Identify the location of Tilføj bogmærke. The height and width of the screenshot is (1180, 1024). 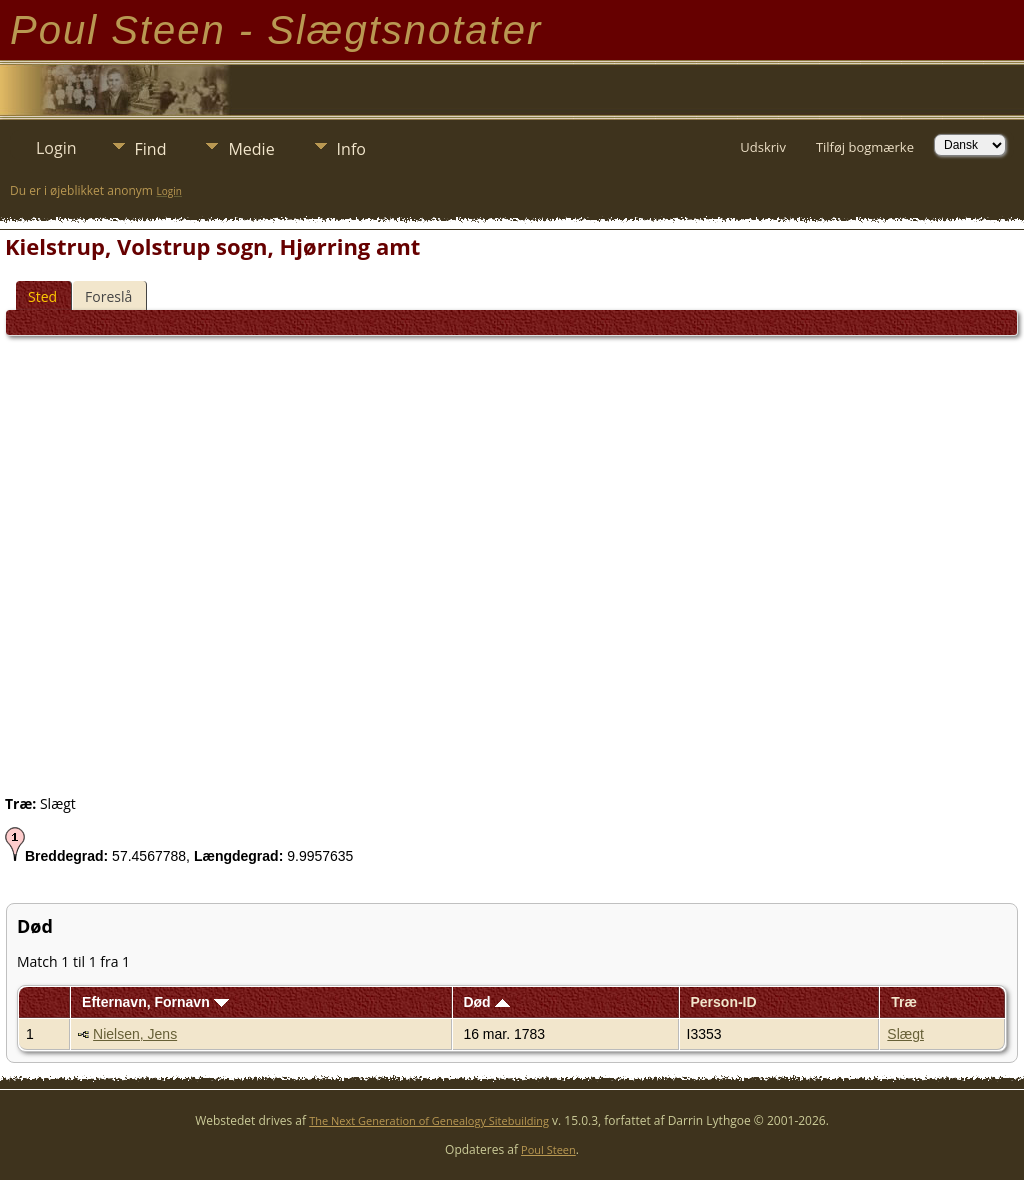
(865, 147).